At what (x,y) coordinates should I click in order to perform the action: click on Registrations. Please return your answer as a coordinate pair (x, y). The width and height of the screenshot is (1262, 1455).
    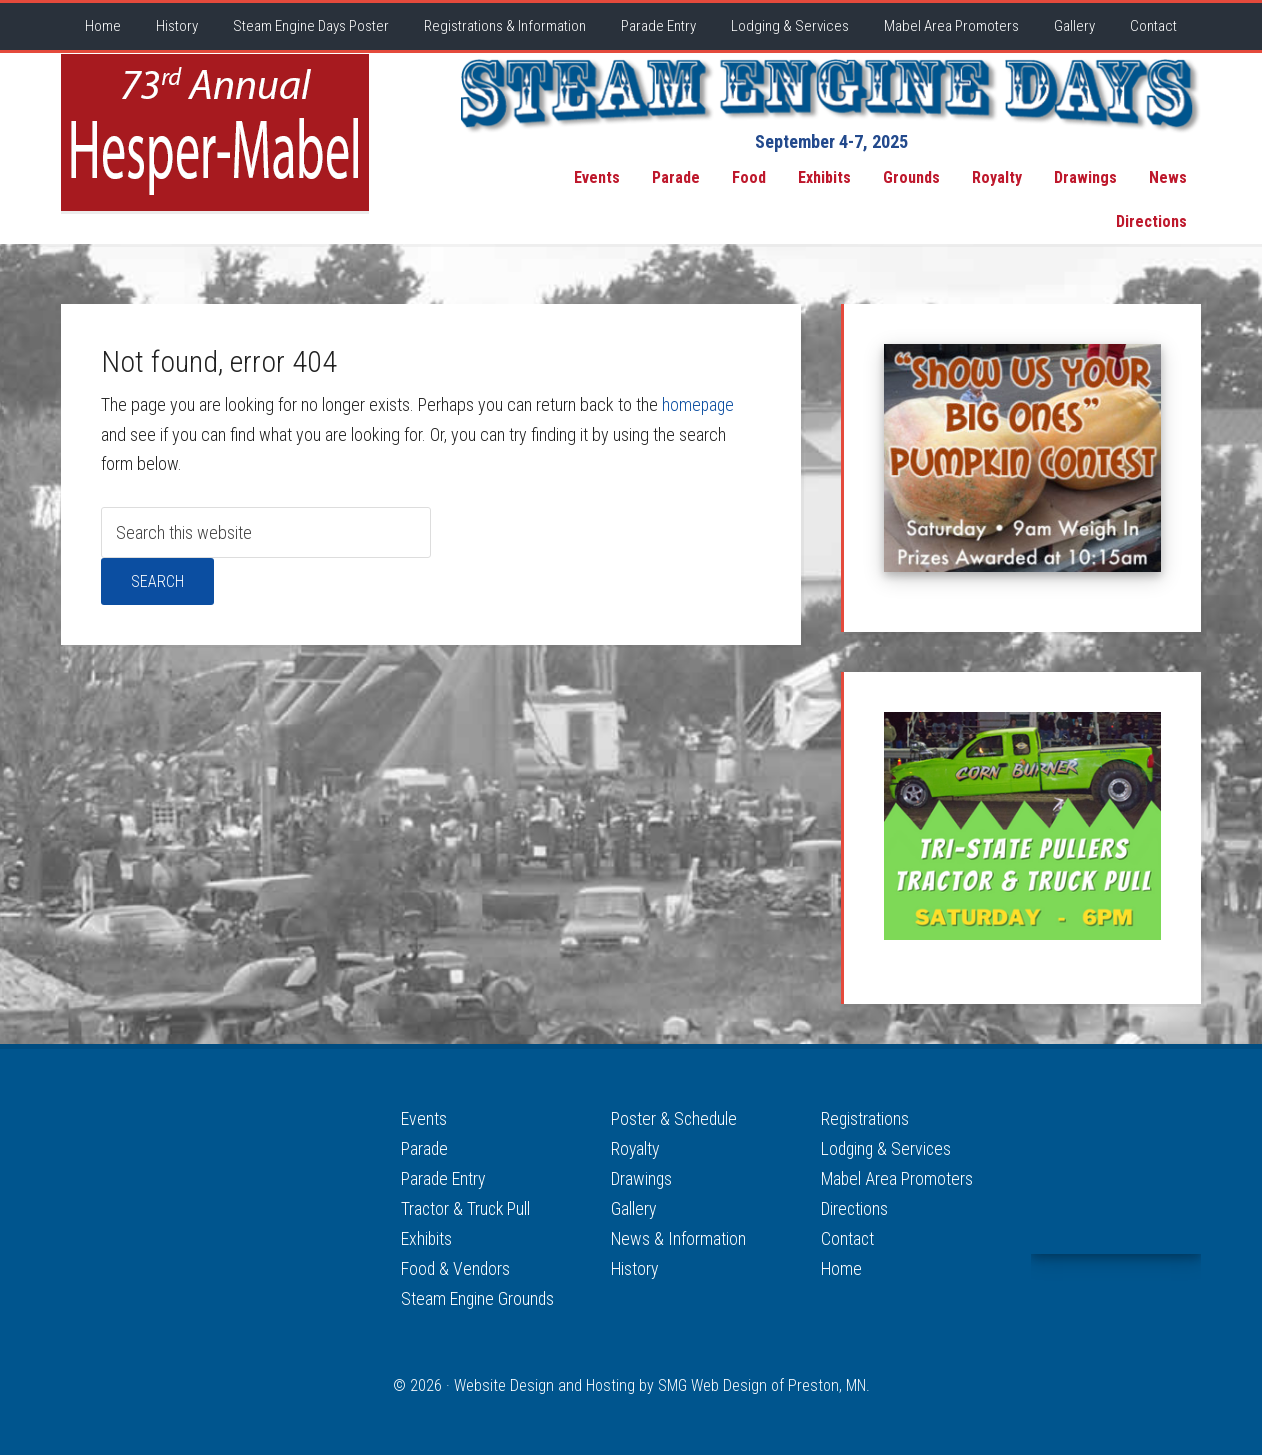
    Looking at the image, I should click on (865, 1118).